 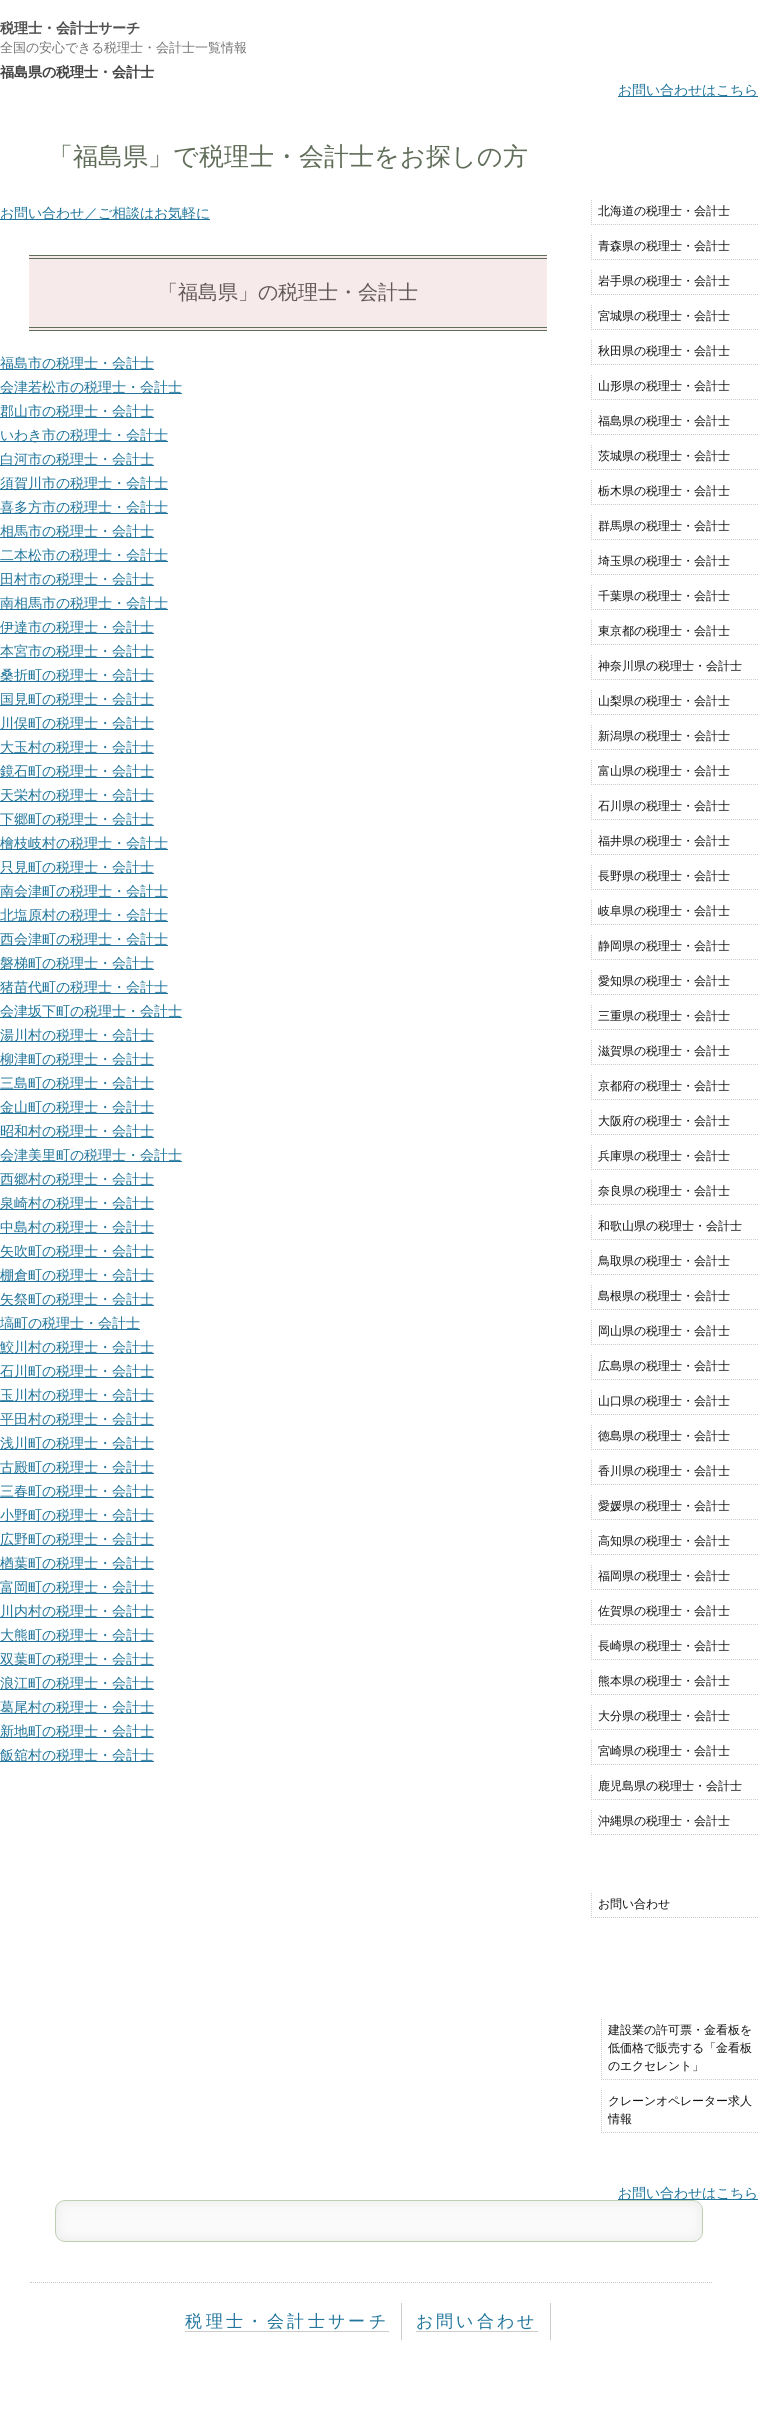 What do you see at coordinates (664, 491) in the screenshot?
I see `栃木県の税理士・会計士` at bounding box center [664, 491].